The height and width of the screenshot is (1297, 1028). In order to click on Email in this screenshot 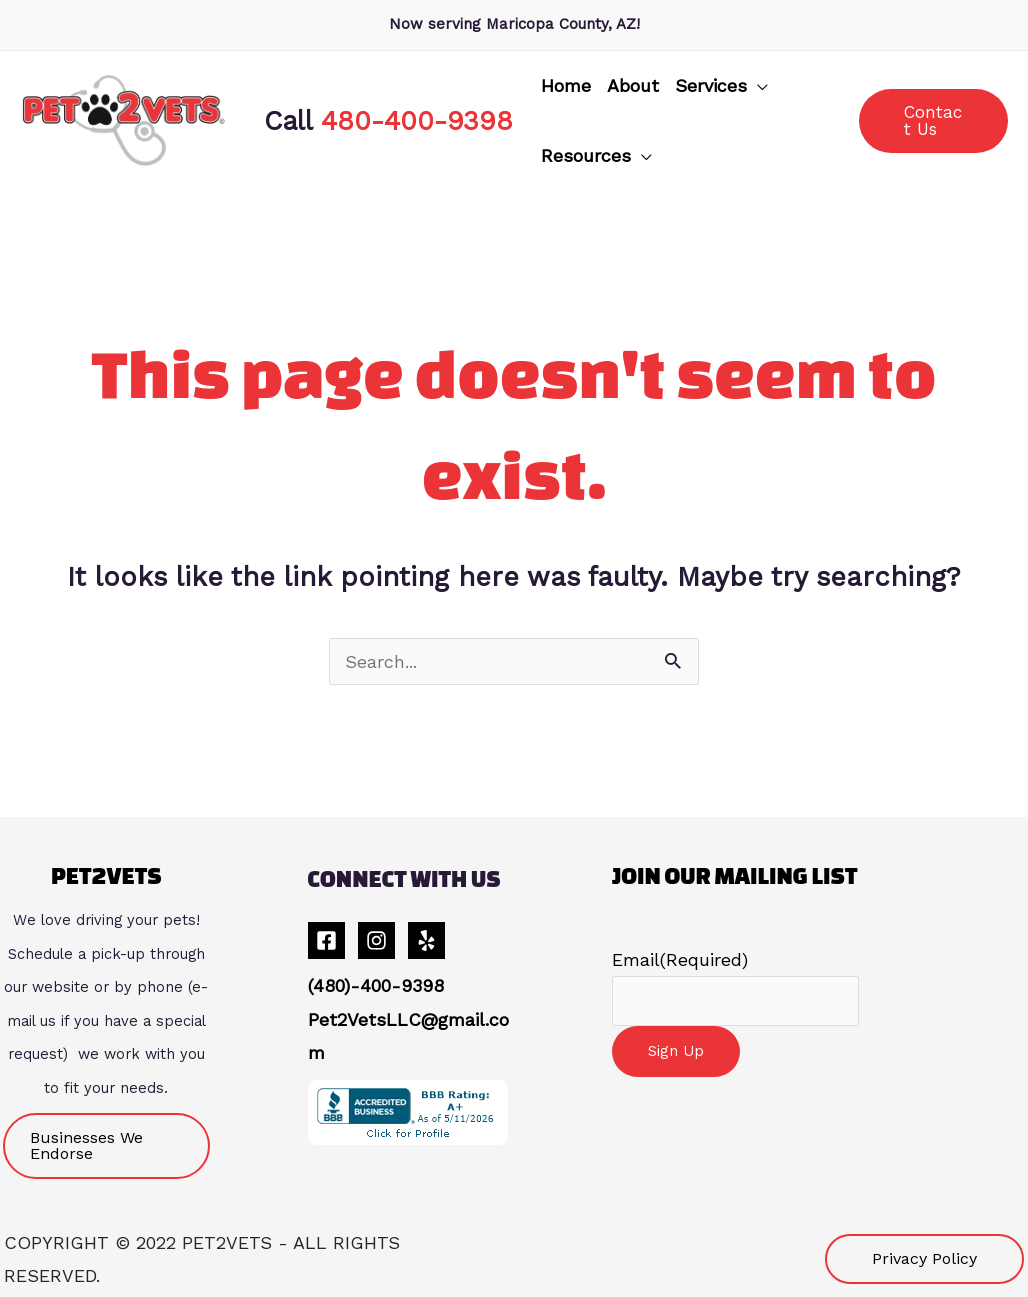, I will do `click(680, 959)`.